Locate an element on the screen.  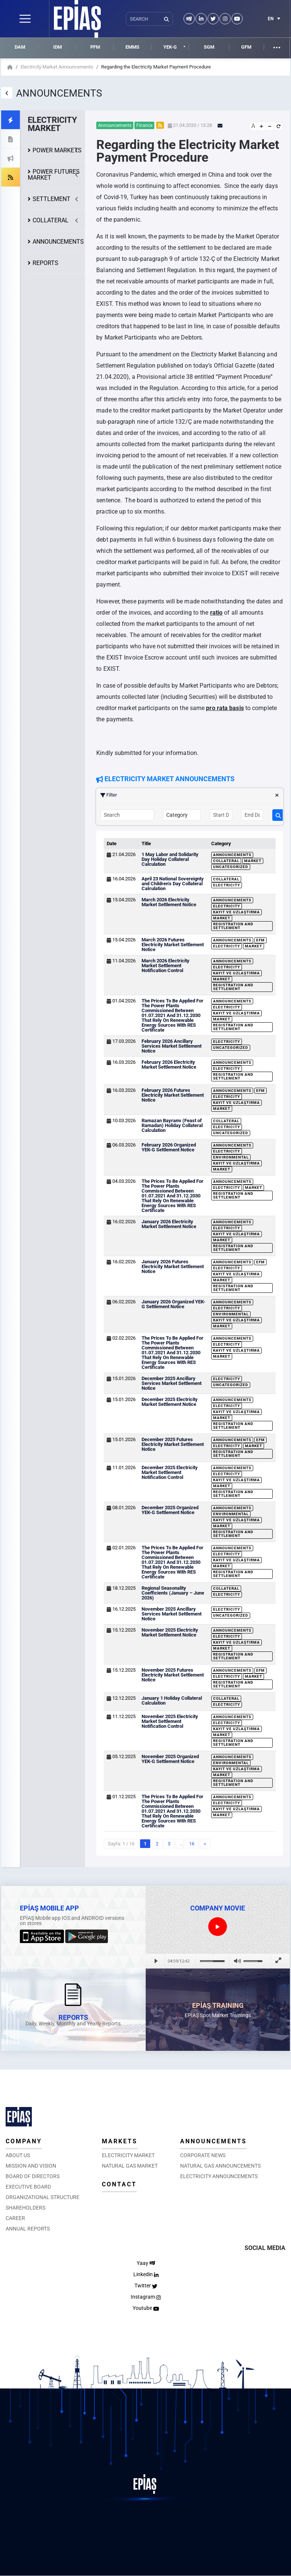
SGM is located at coordinates (209, 47).